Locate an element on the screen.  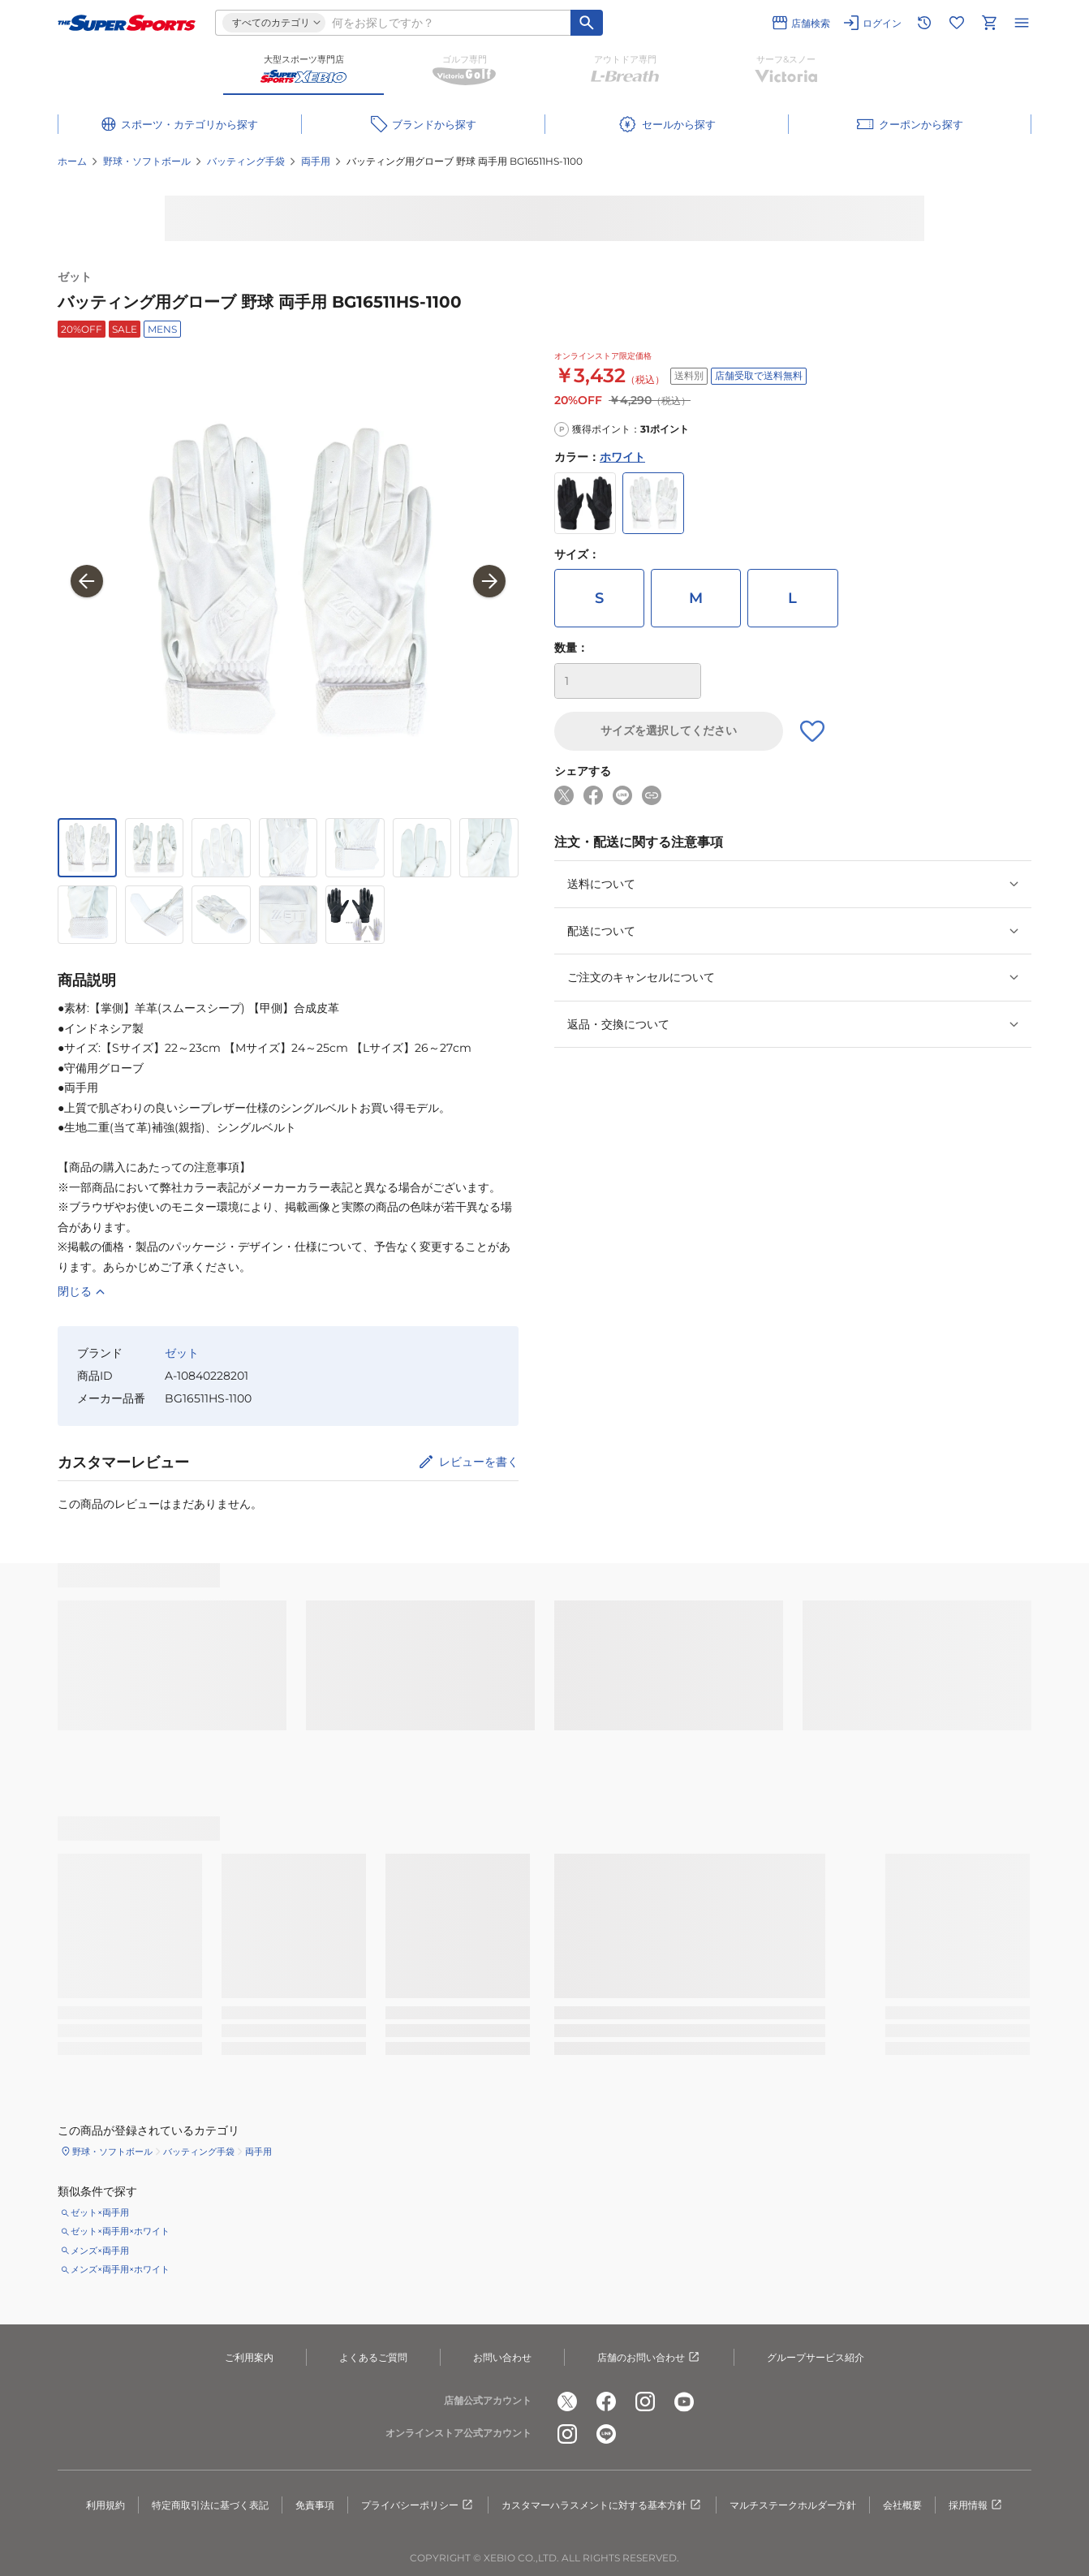
野球・ソフトボール is located at coordinates (147, 161).